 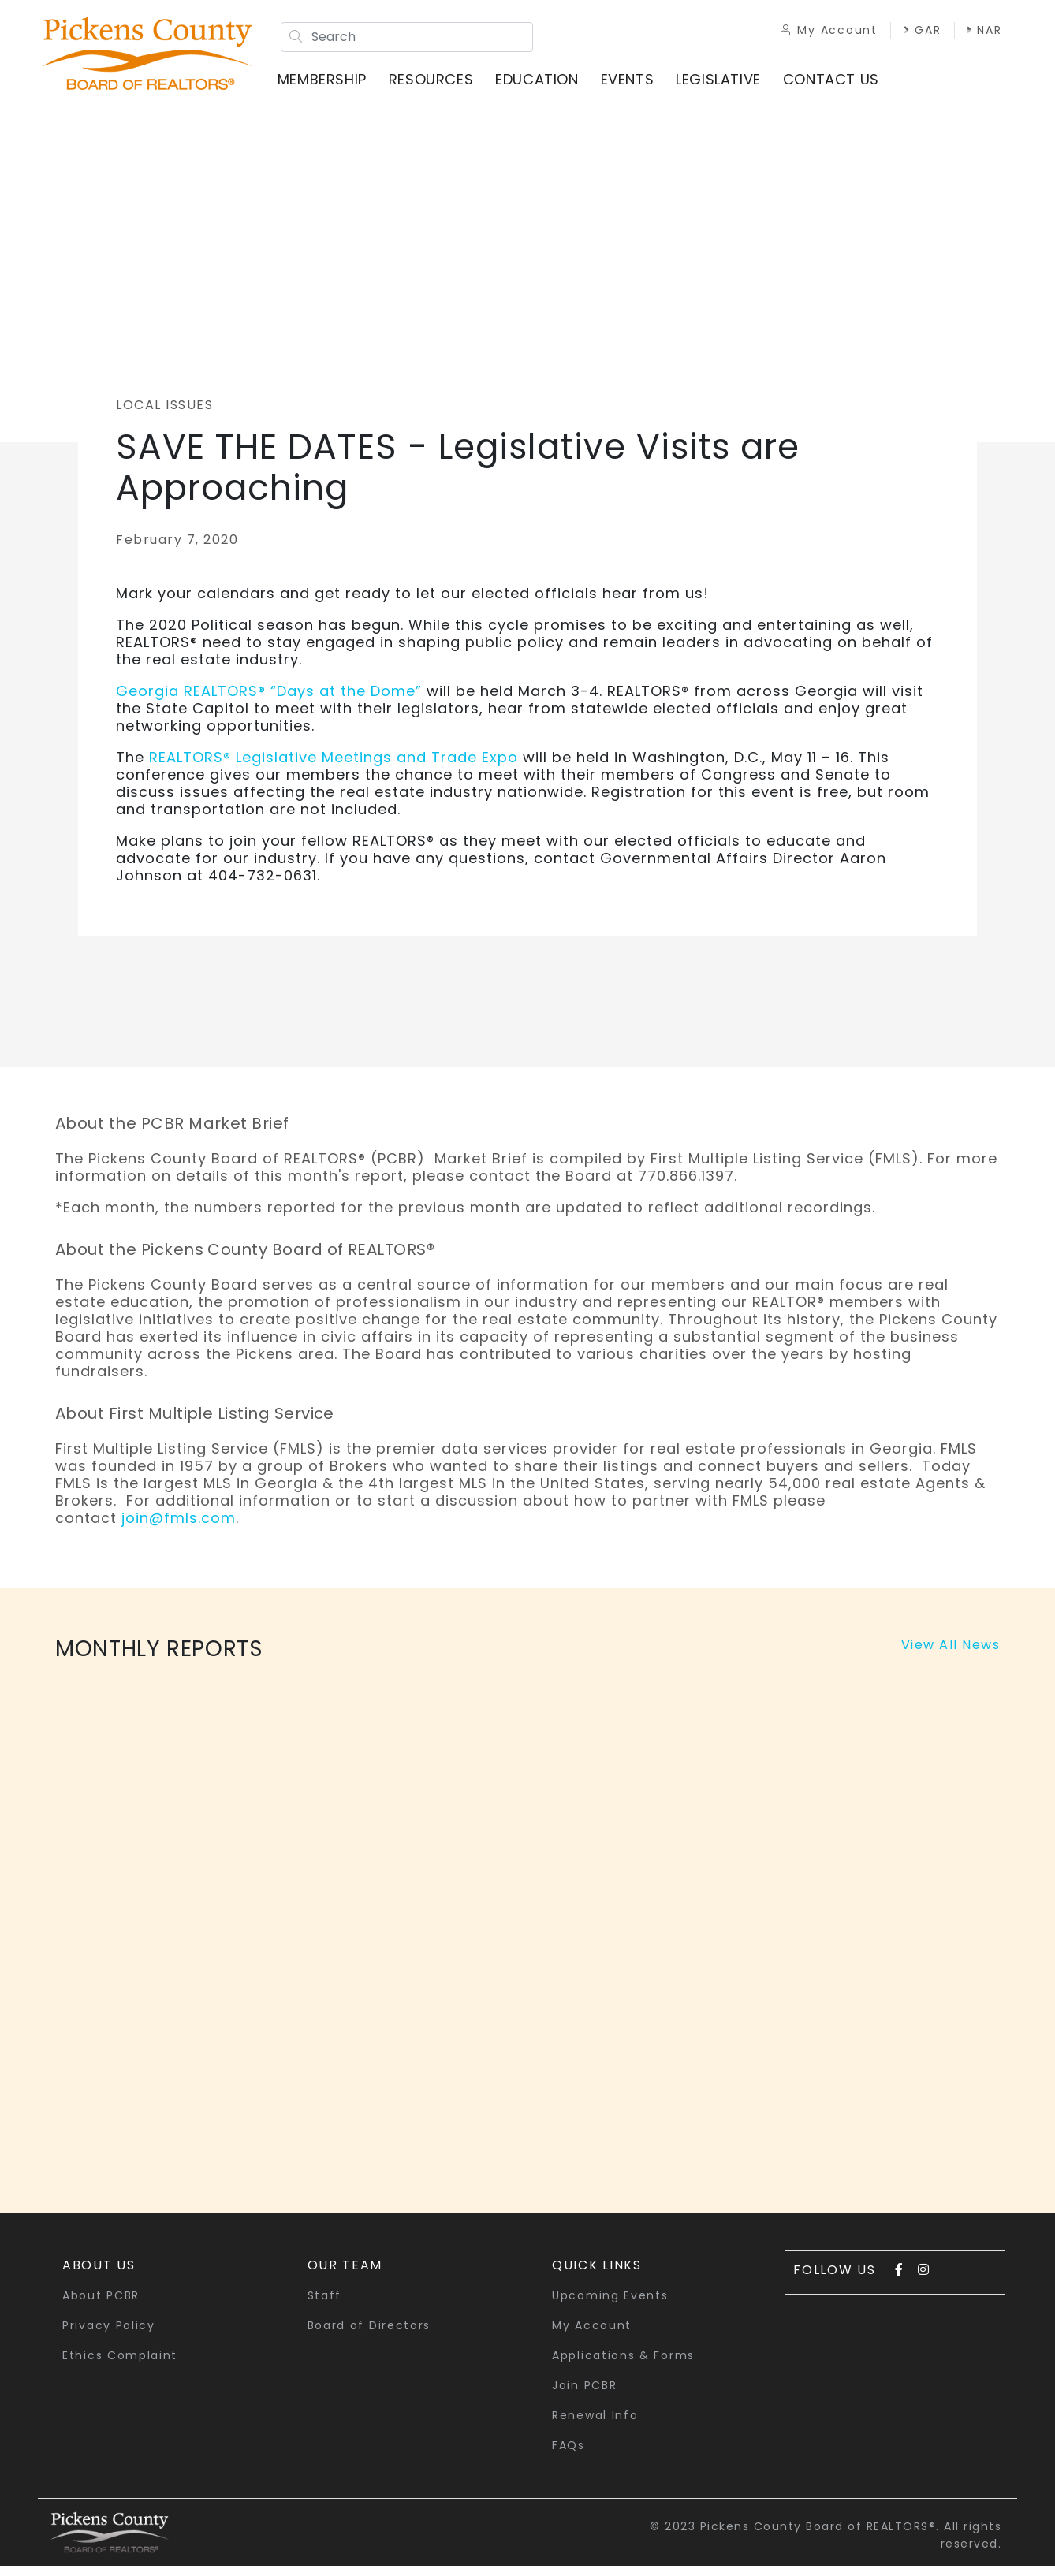 I want to click on Events [button], so click(x=635, y=85).